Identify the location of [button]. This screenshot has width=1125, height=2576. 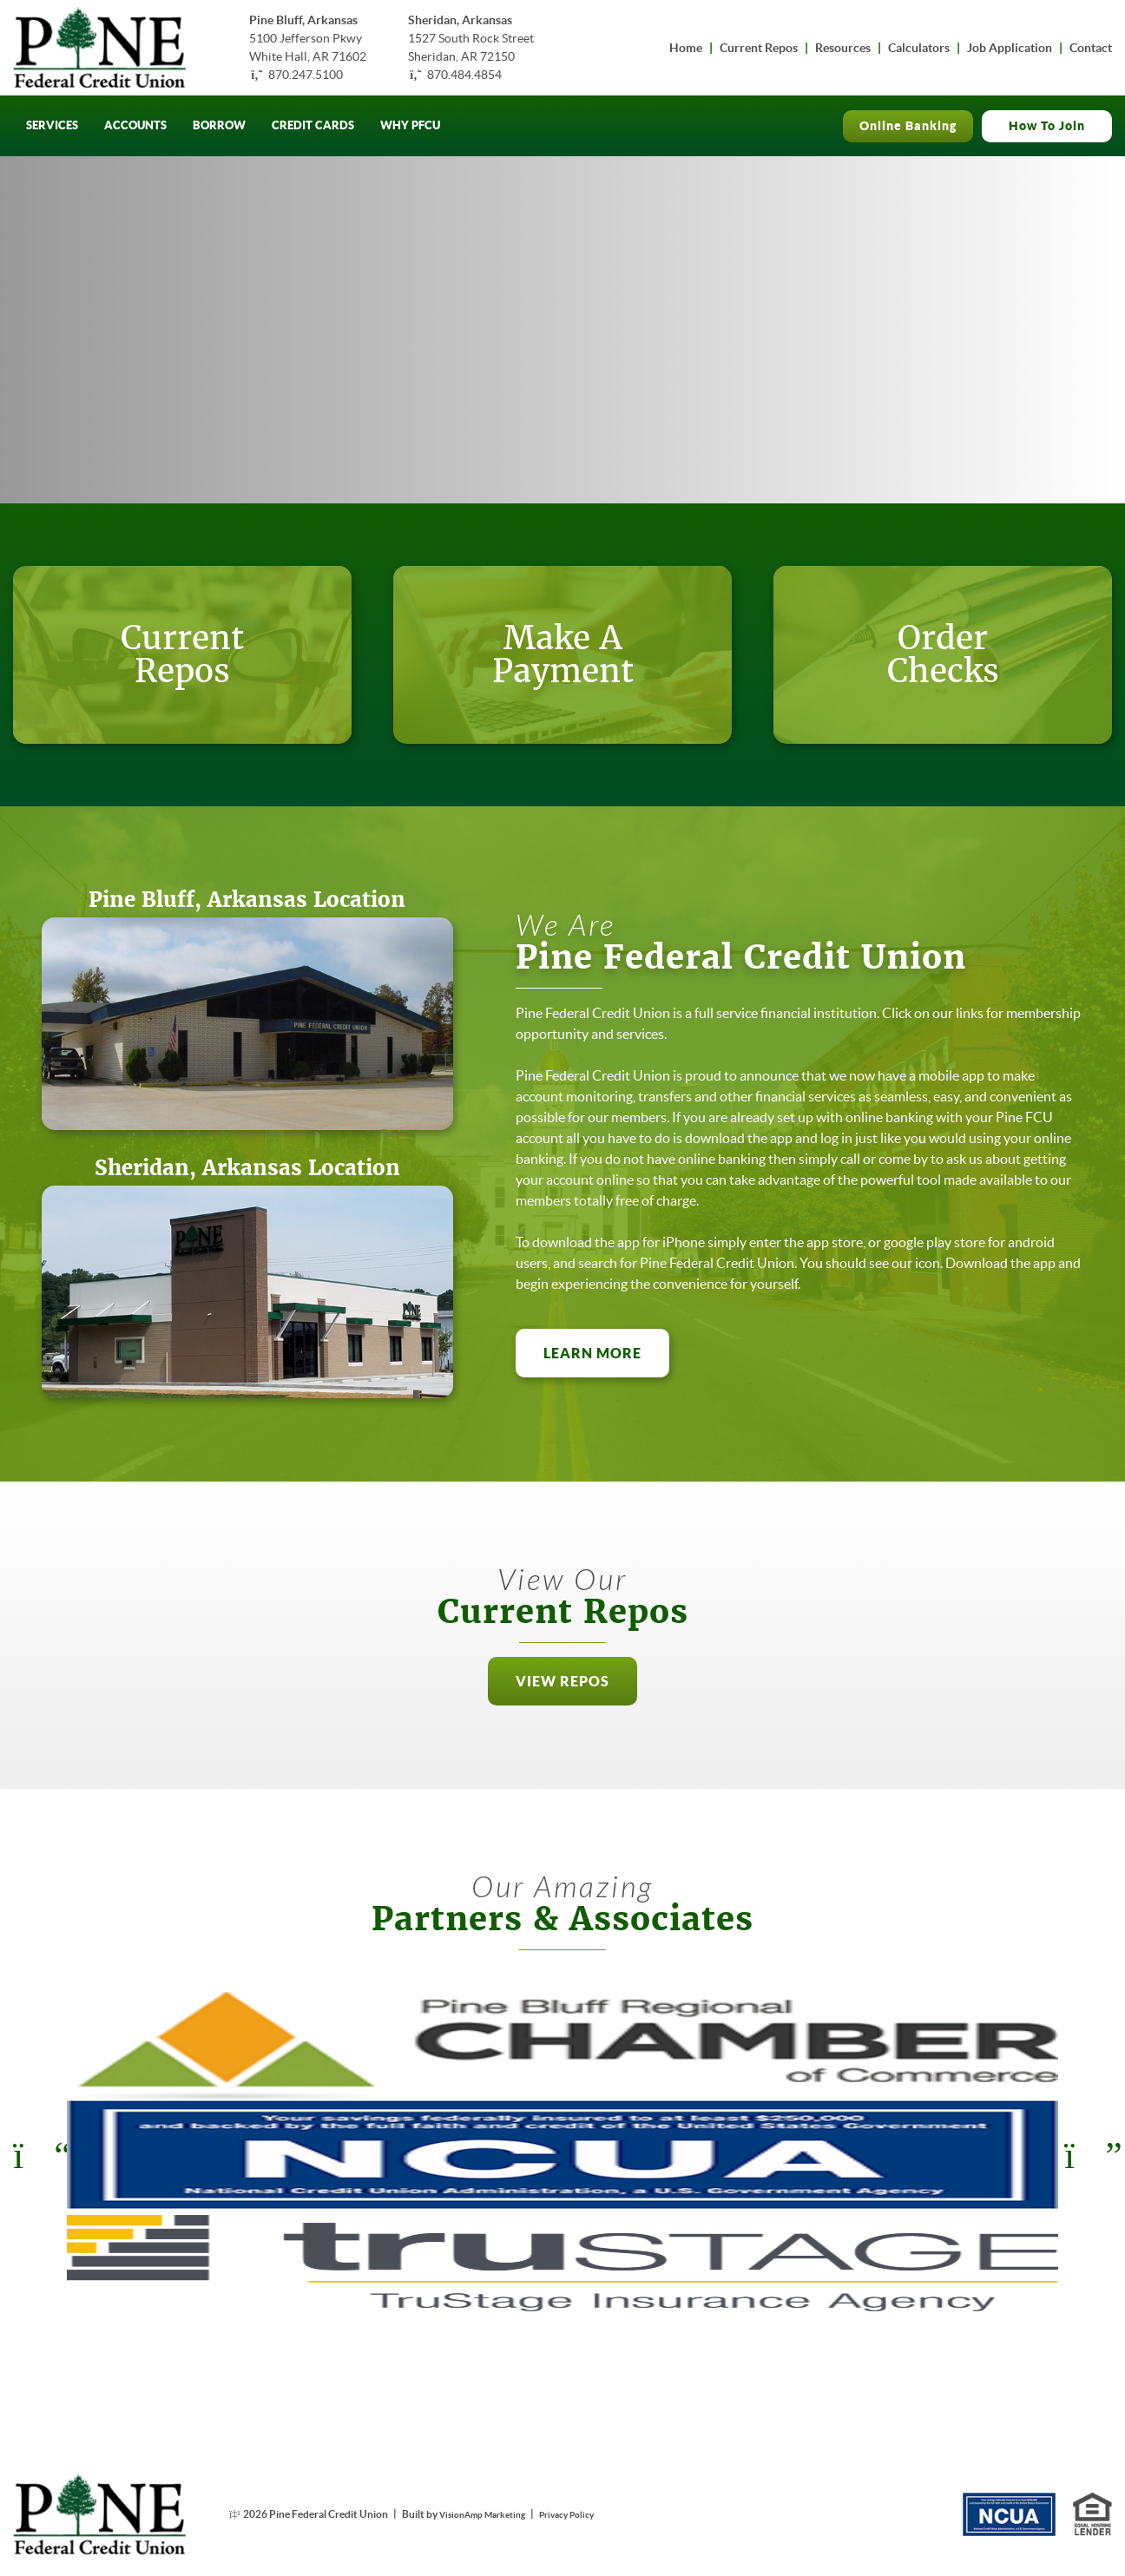
(562, 1733).